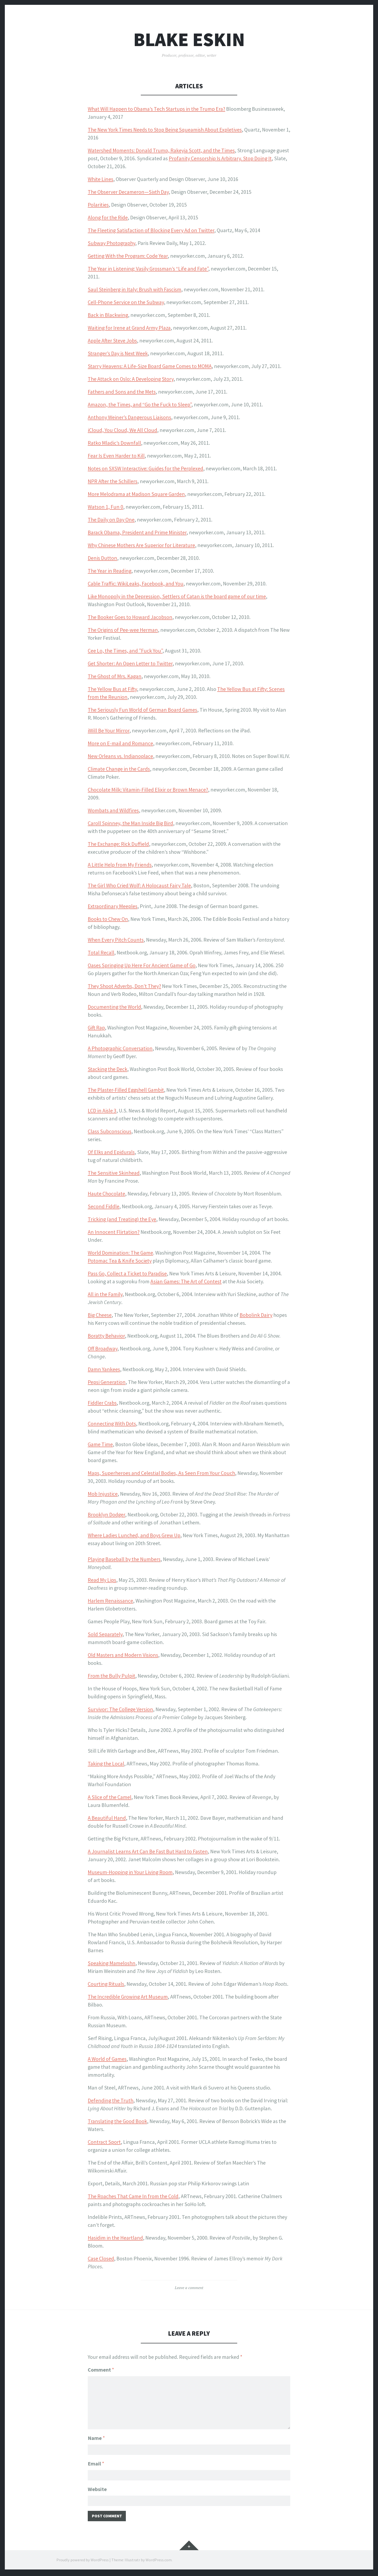  What do you see at coordinates (109, 570) in the screenshot?
I see `The Year in Reading` at bounding box center [109, 570].